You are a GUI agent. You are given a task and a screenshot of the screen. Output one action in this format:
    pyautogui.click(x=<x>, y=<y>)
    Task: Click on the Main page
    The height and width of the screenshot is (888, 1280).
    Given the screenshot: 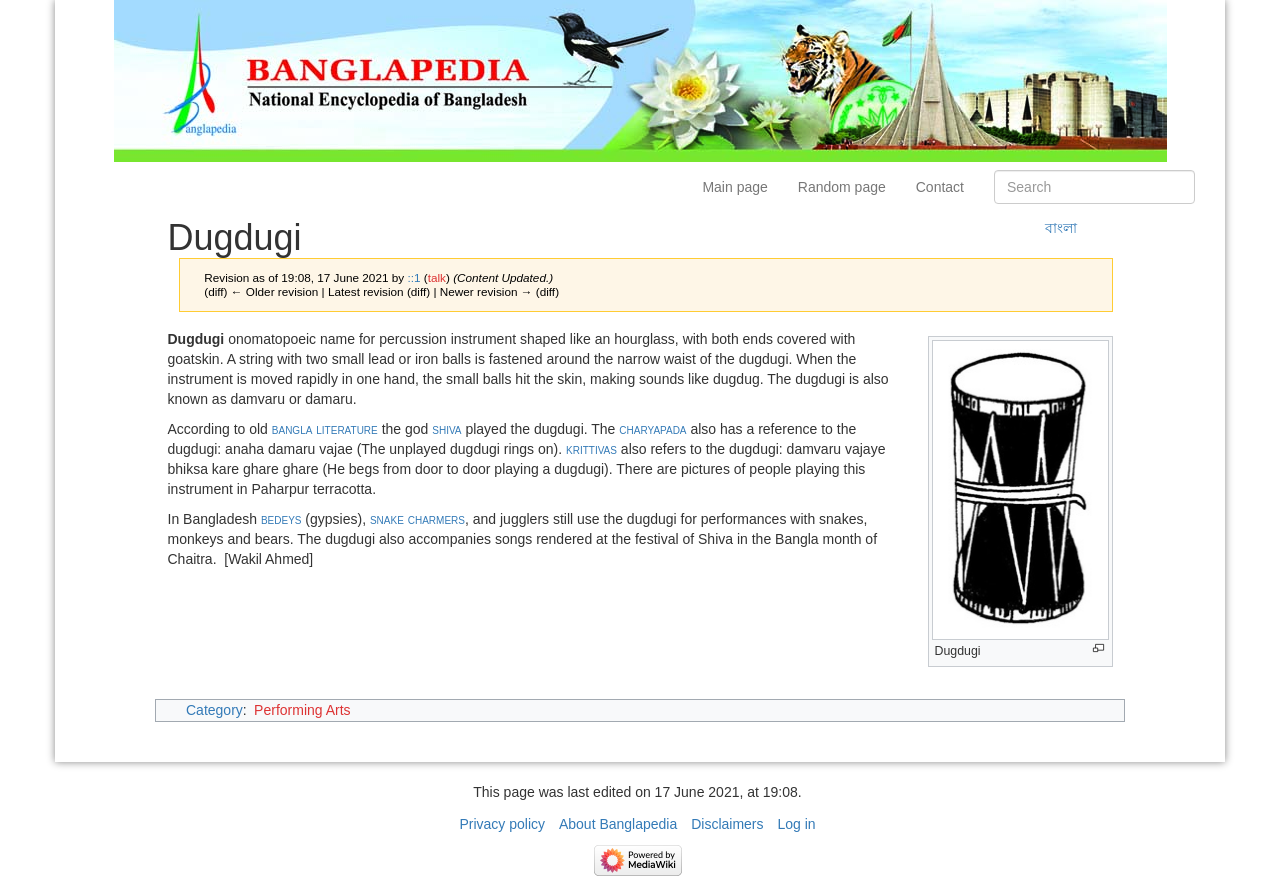 What is the action you would take?
    pyautogui.click(x=734, y=187)
    